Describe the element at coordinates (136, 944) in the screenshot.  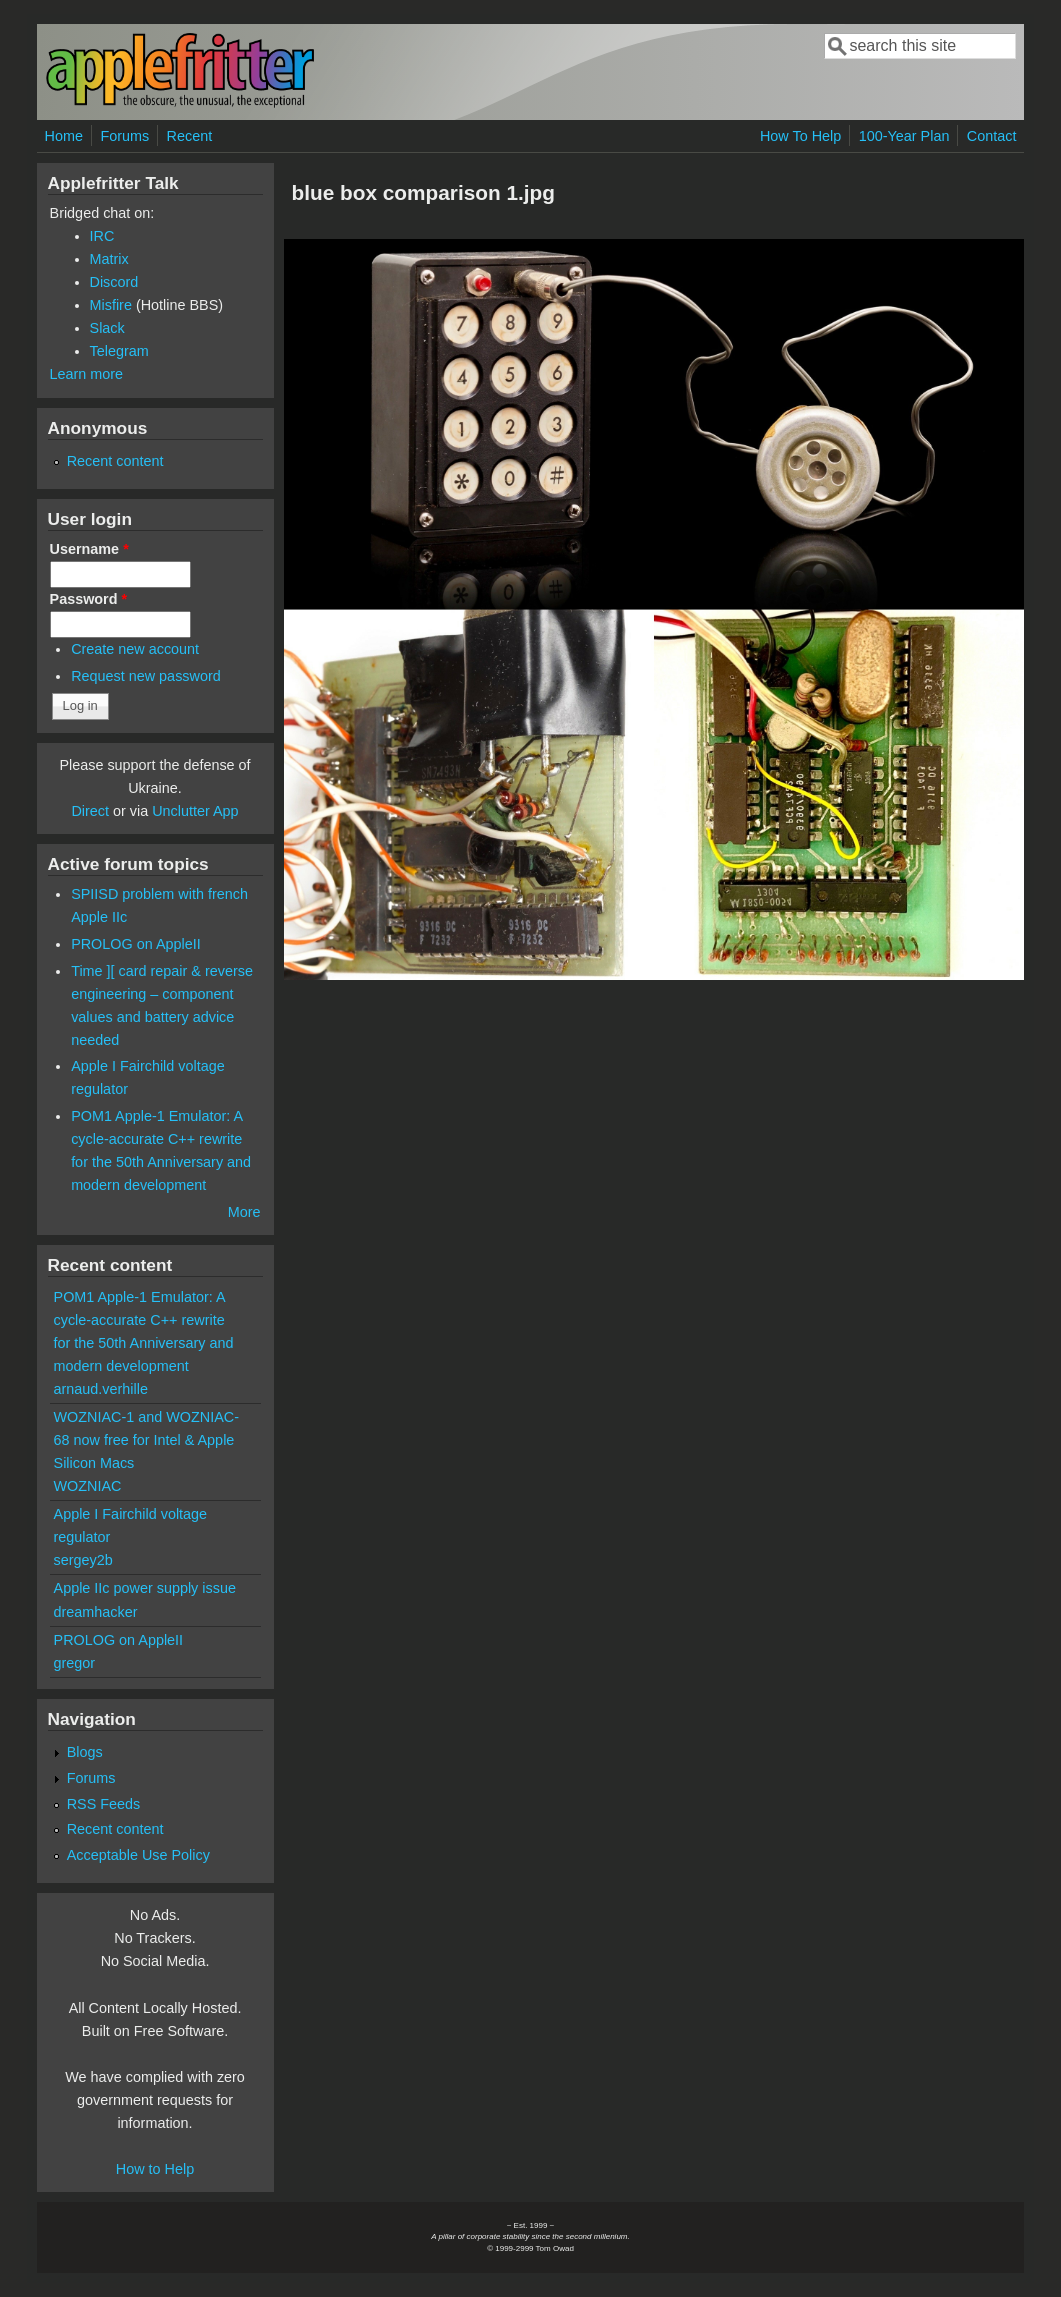
I see `PROLOG on AppleII` at that location.